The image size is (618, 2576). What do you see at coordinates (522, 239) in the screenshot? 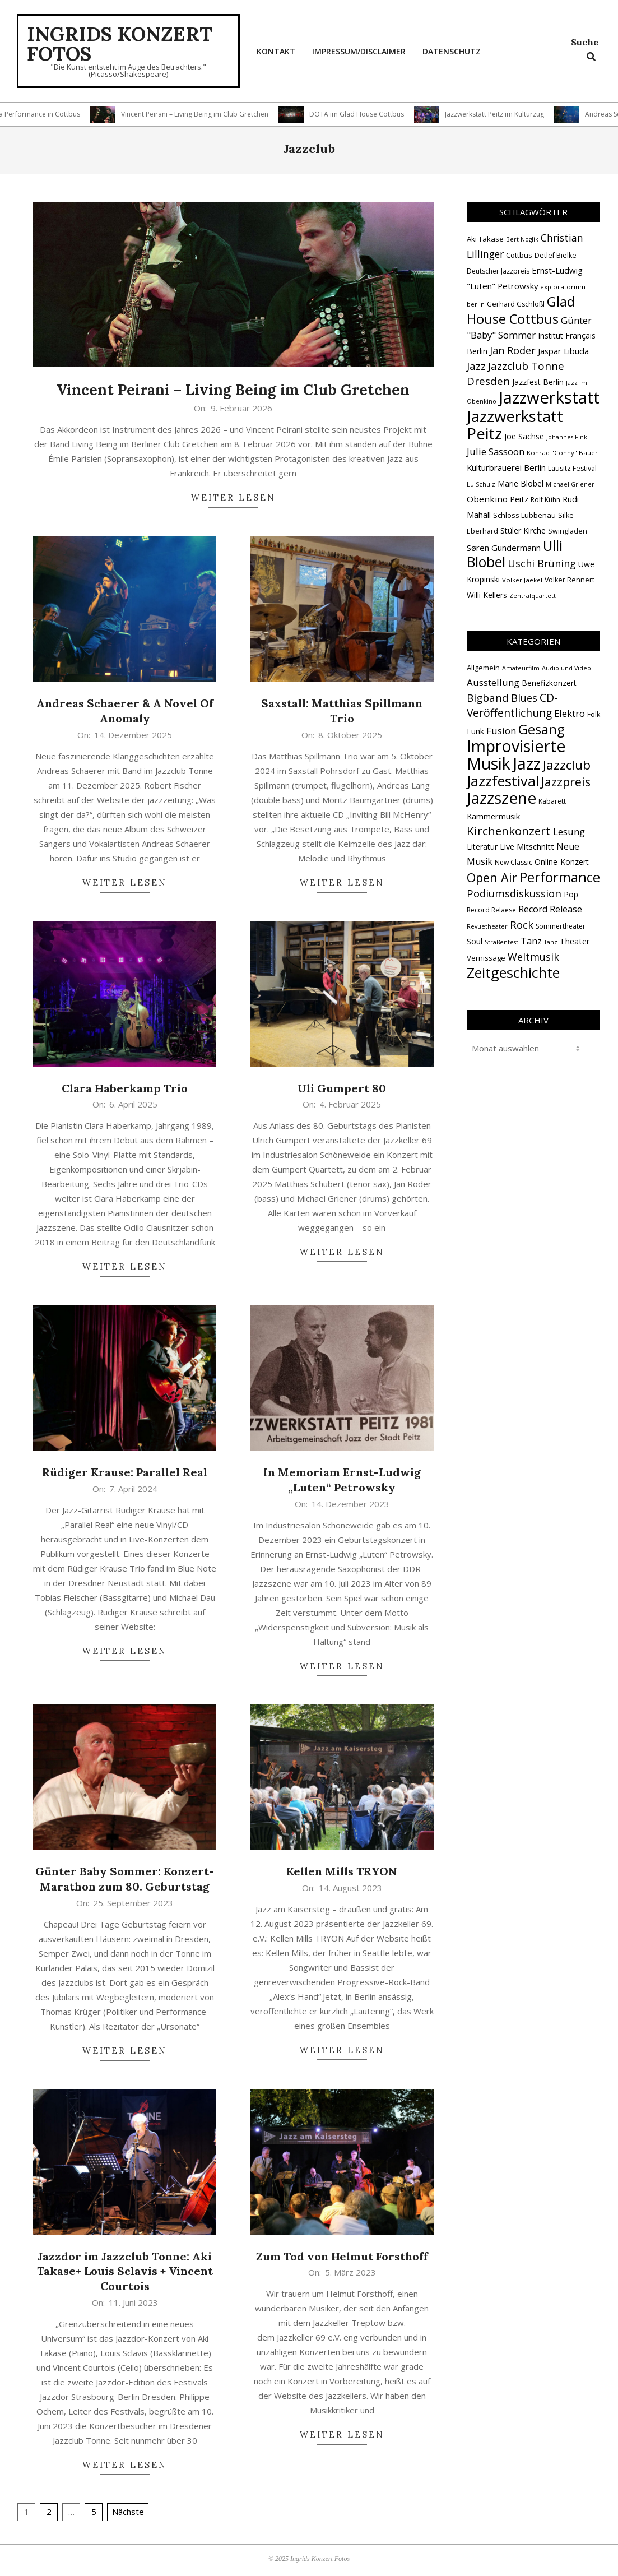
I see `Bert Noglik [Bert Noglik (12 Einträge)]` at bounding box center [522, 239].